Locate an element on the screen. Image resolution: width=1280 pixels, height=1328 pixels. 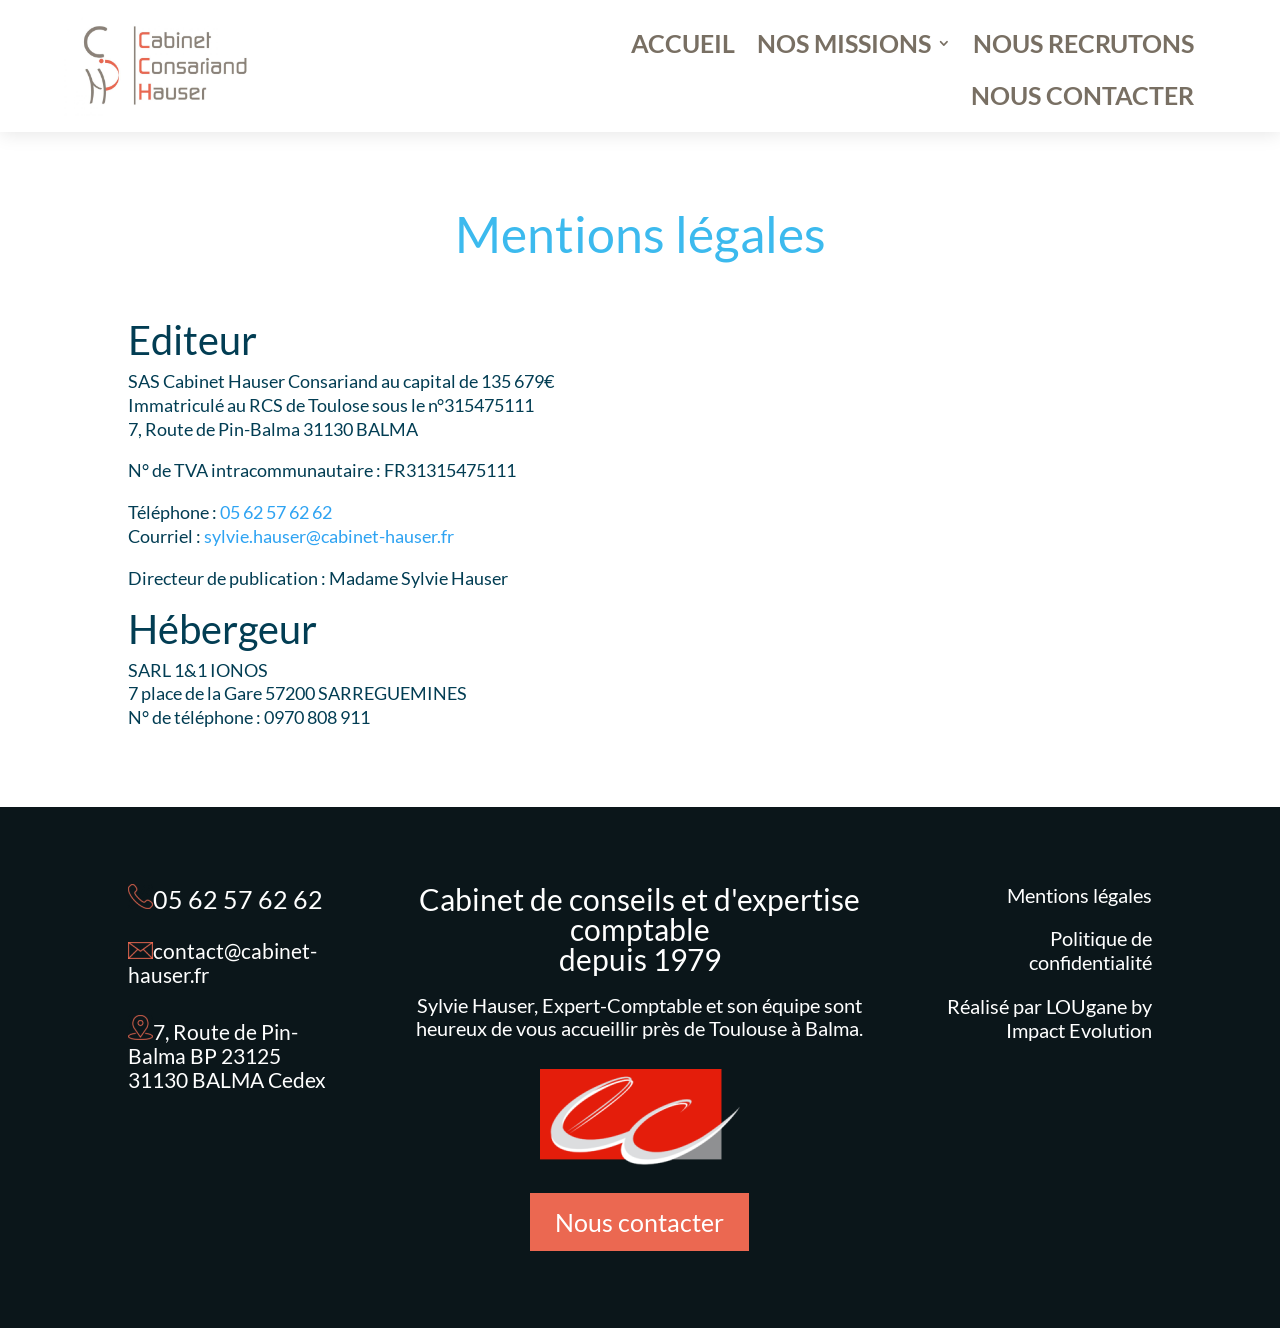
NOUS RECRUTONS is located at coordinates (1083, 47).